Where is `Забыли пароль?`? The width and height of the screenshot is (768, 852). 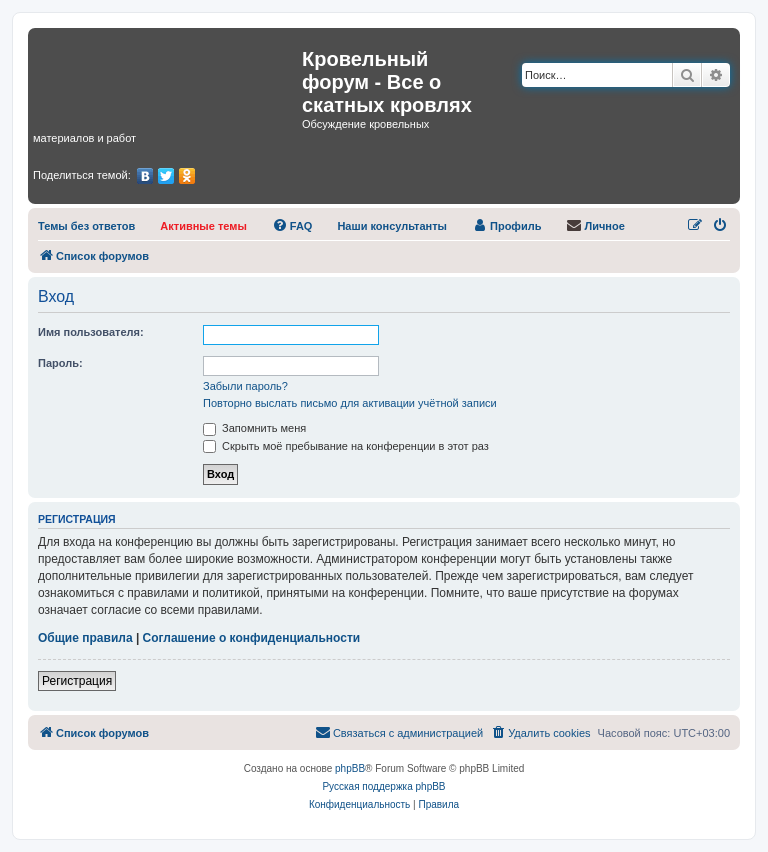 Забыли пароль? is located at coordinates (245, 386).